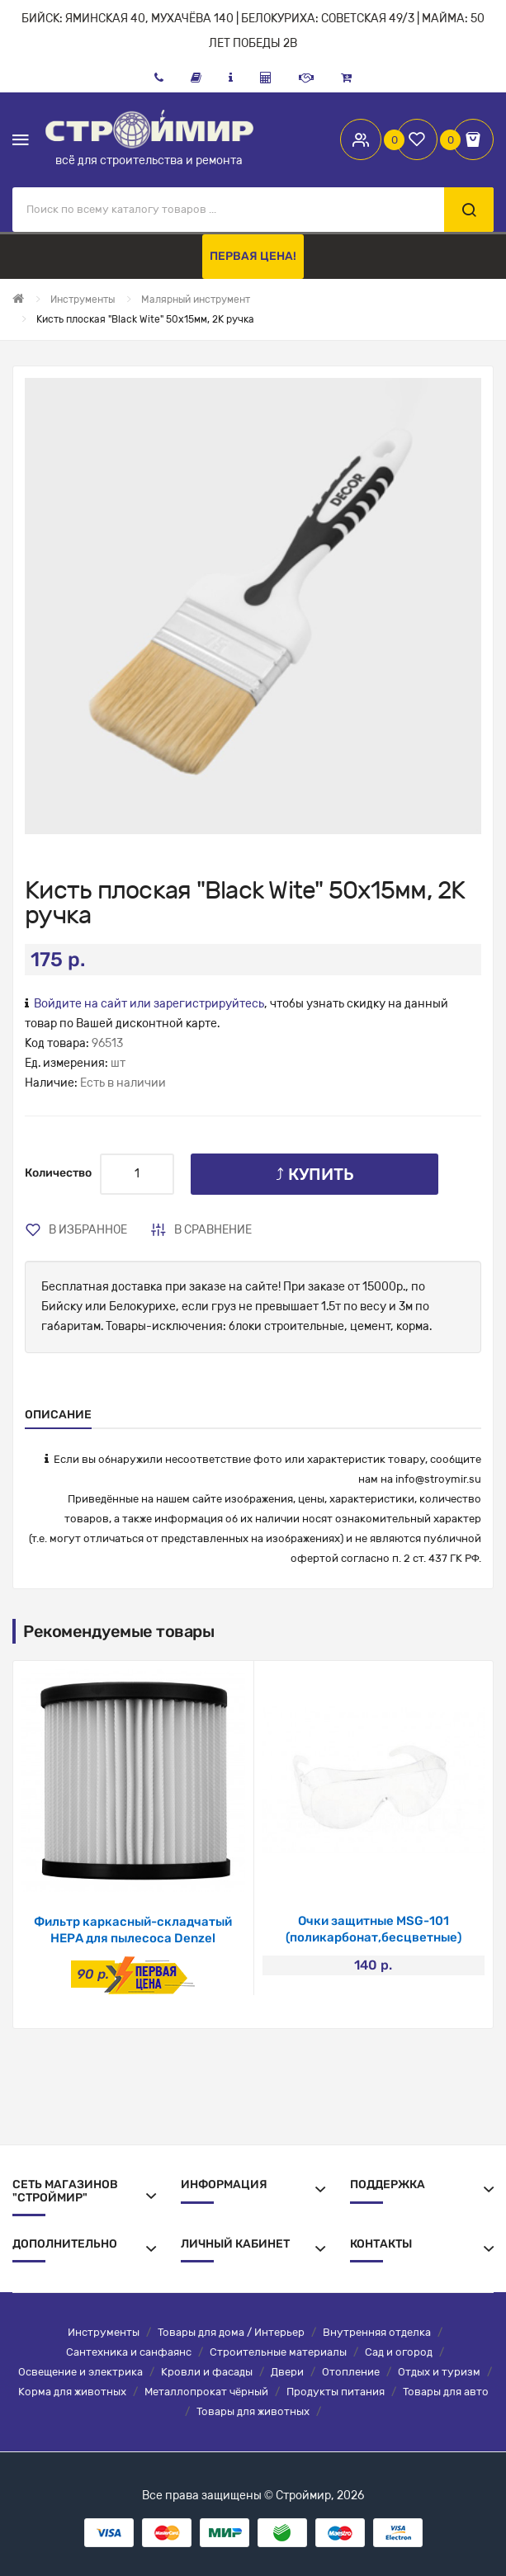 This screenshot has height=2576, width=506. What do you see at coordinates (88, 1230) in the screenshot?
I see `В избранное` at bounding box center [88, 1230].